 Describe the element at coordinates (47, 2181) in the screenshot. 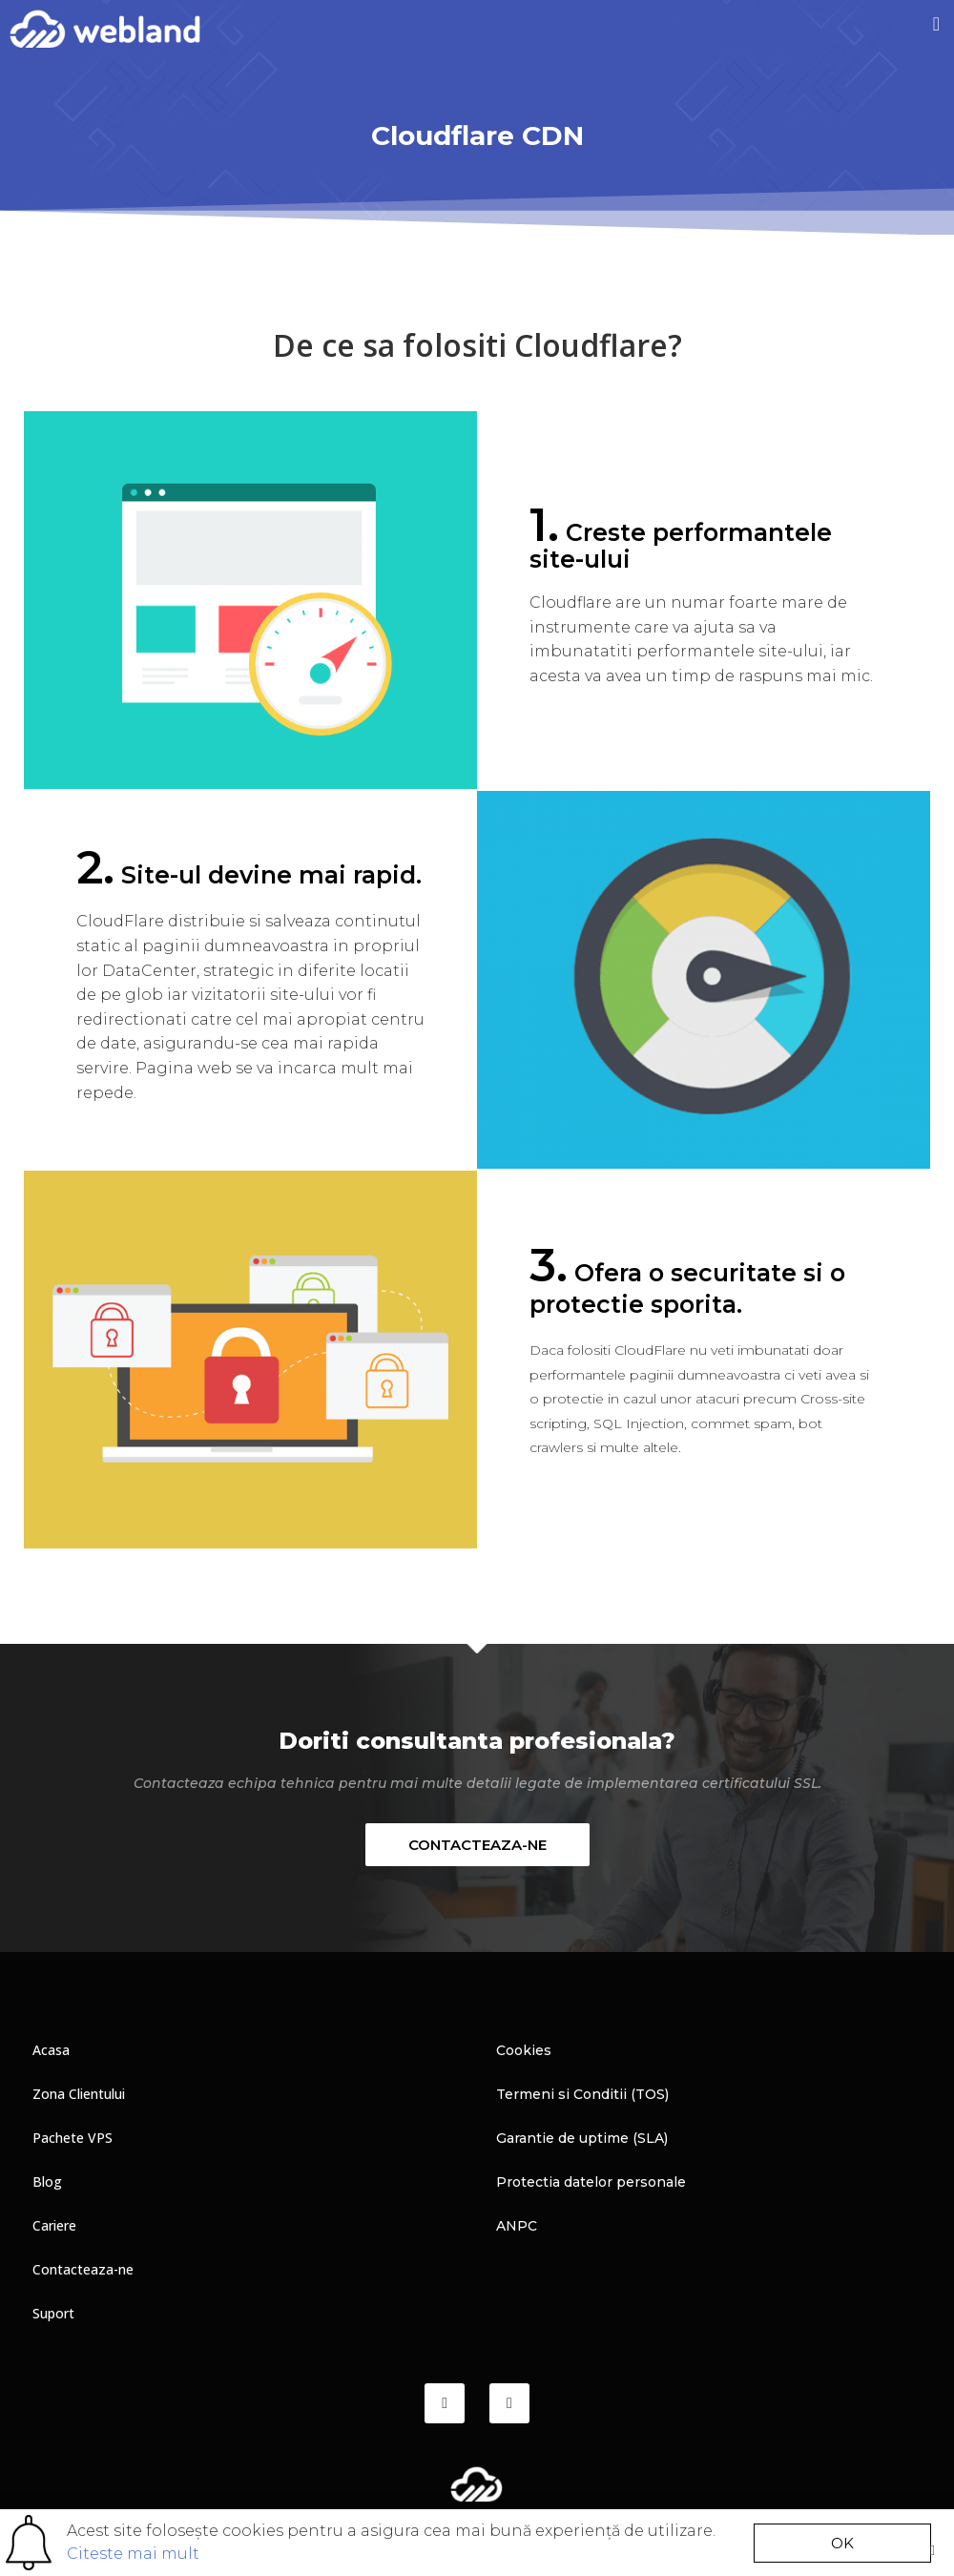

I see `Blog` at that location.